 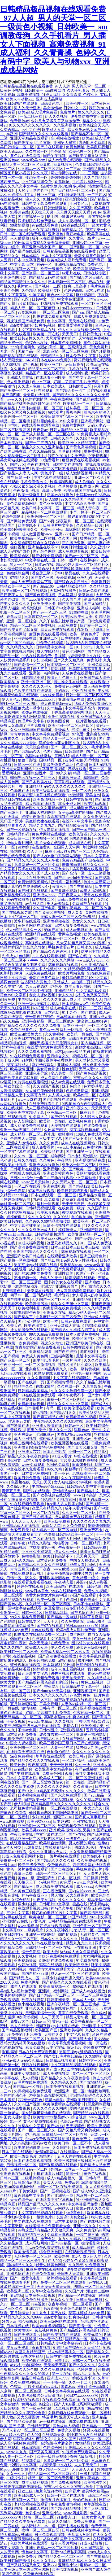 I want to click on 天天曰天天, so click(x=42, y=1482).